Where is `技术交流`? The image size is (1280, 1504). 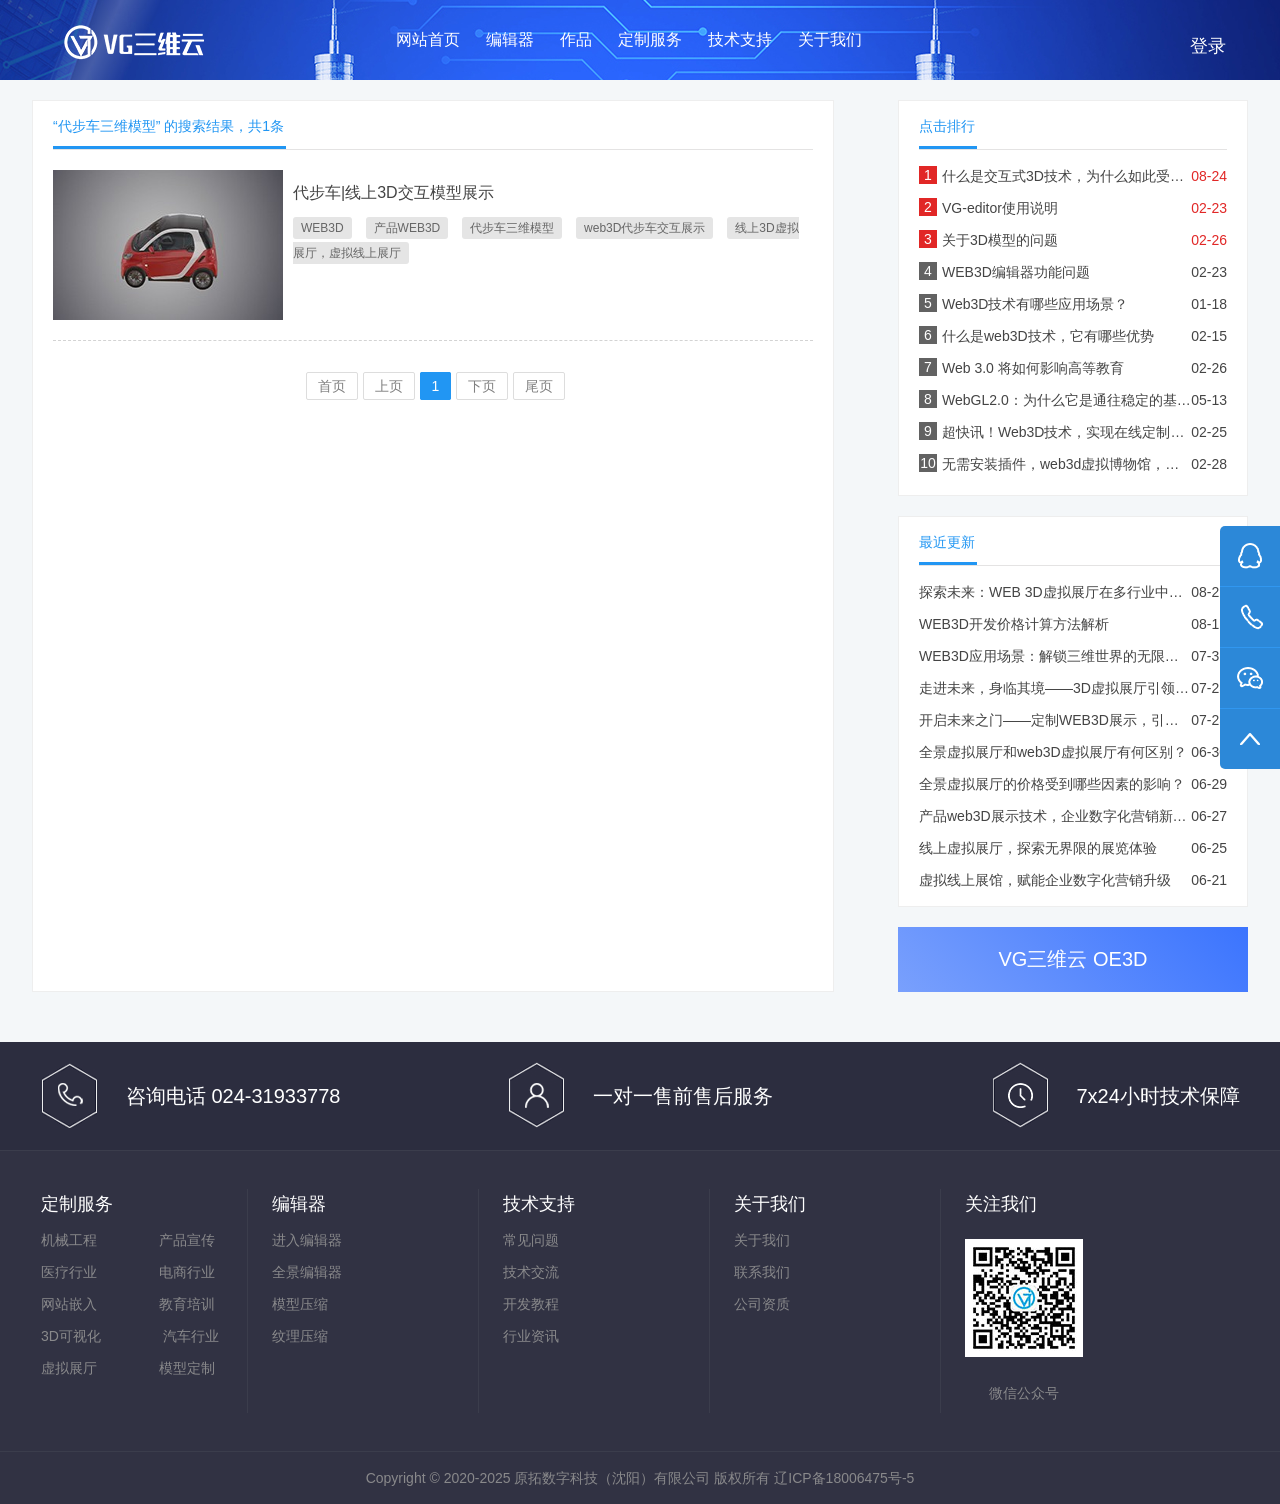 技术交流 is located at coordinates (531, 1272).